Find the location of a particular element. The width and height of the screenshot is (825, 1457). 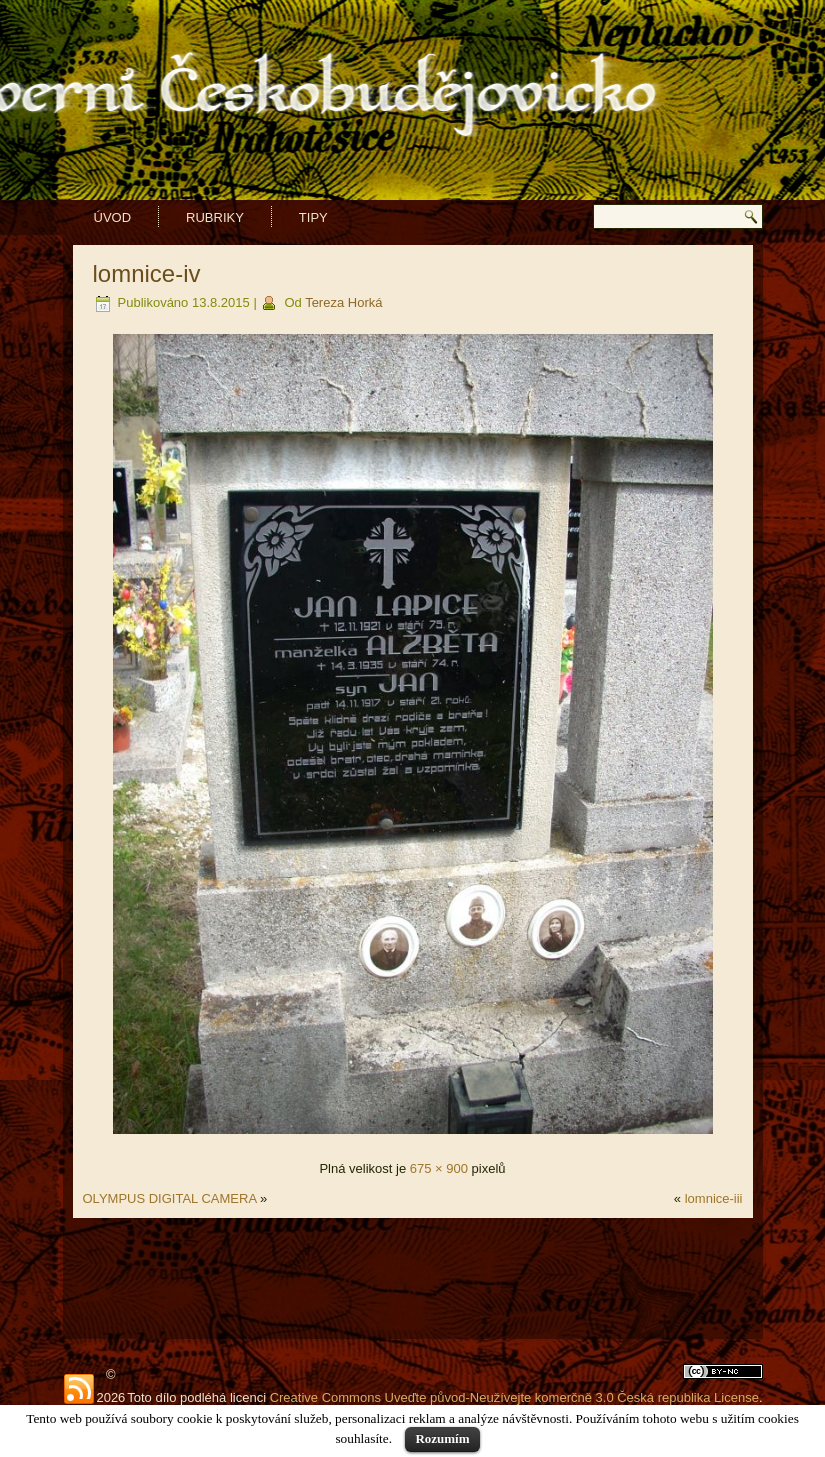

Úvod is located at coordinates (113, 217).